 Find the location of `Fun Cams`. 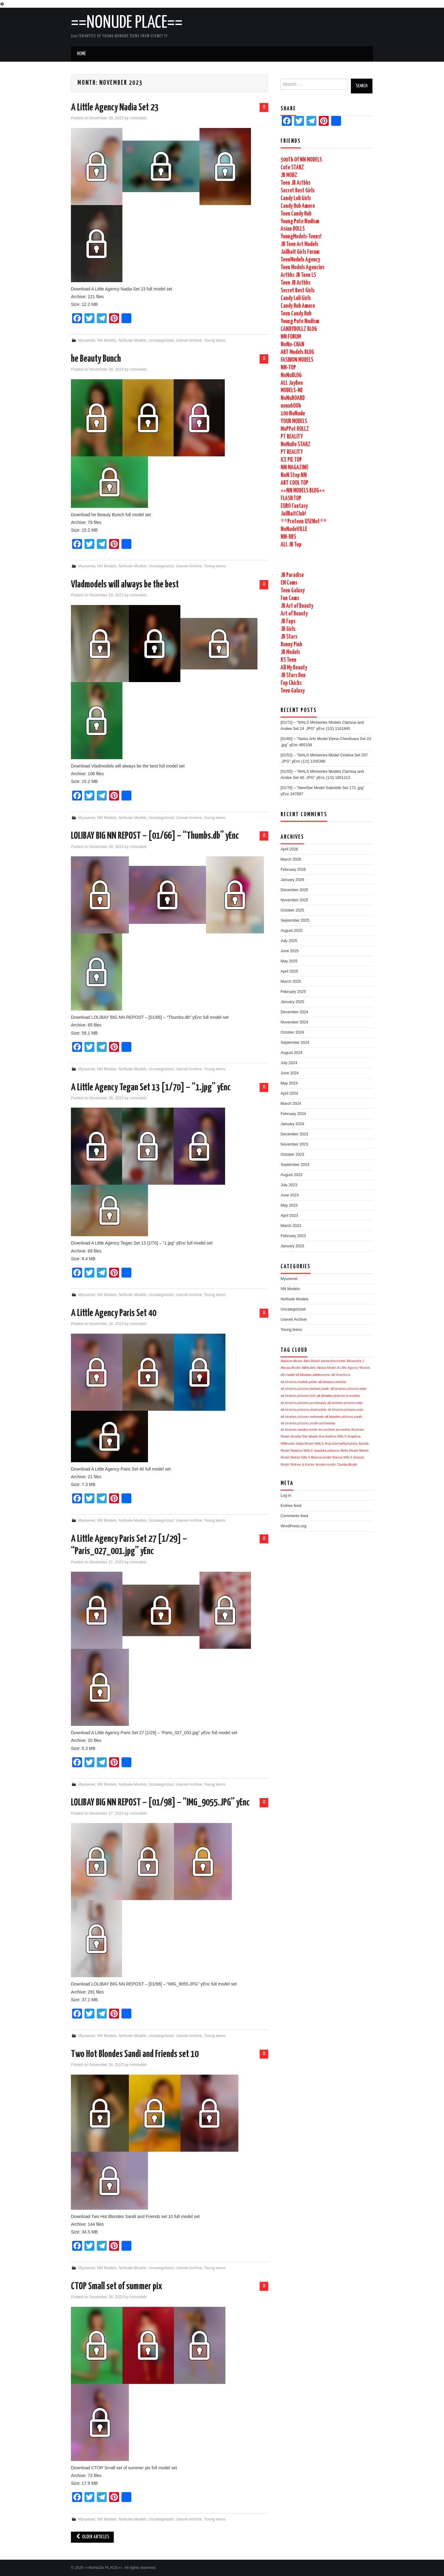

Fun Cams is located at coordinates (290, 598).